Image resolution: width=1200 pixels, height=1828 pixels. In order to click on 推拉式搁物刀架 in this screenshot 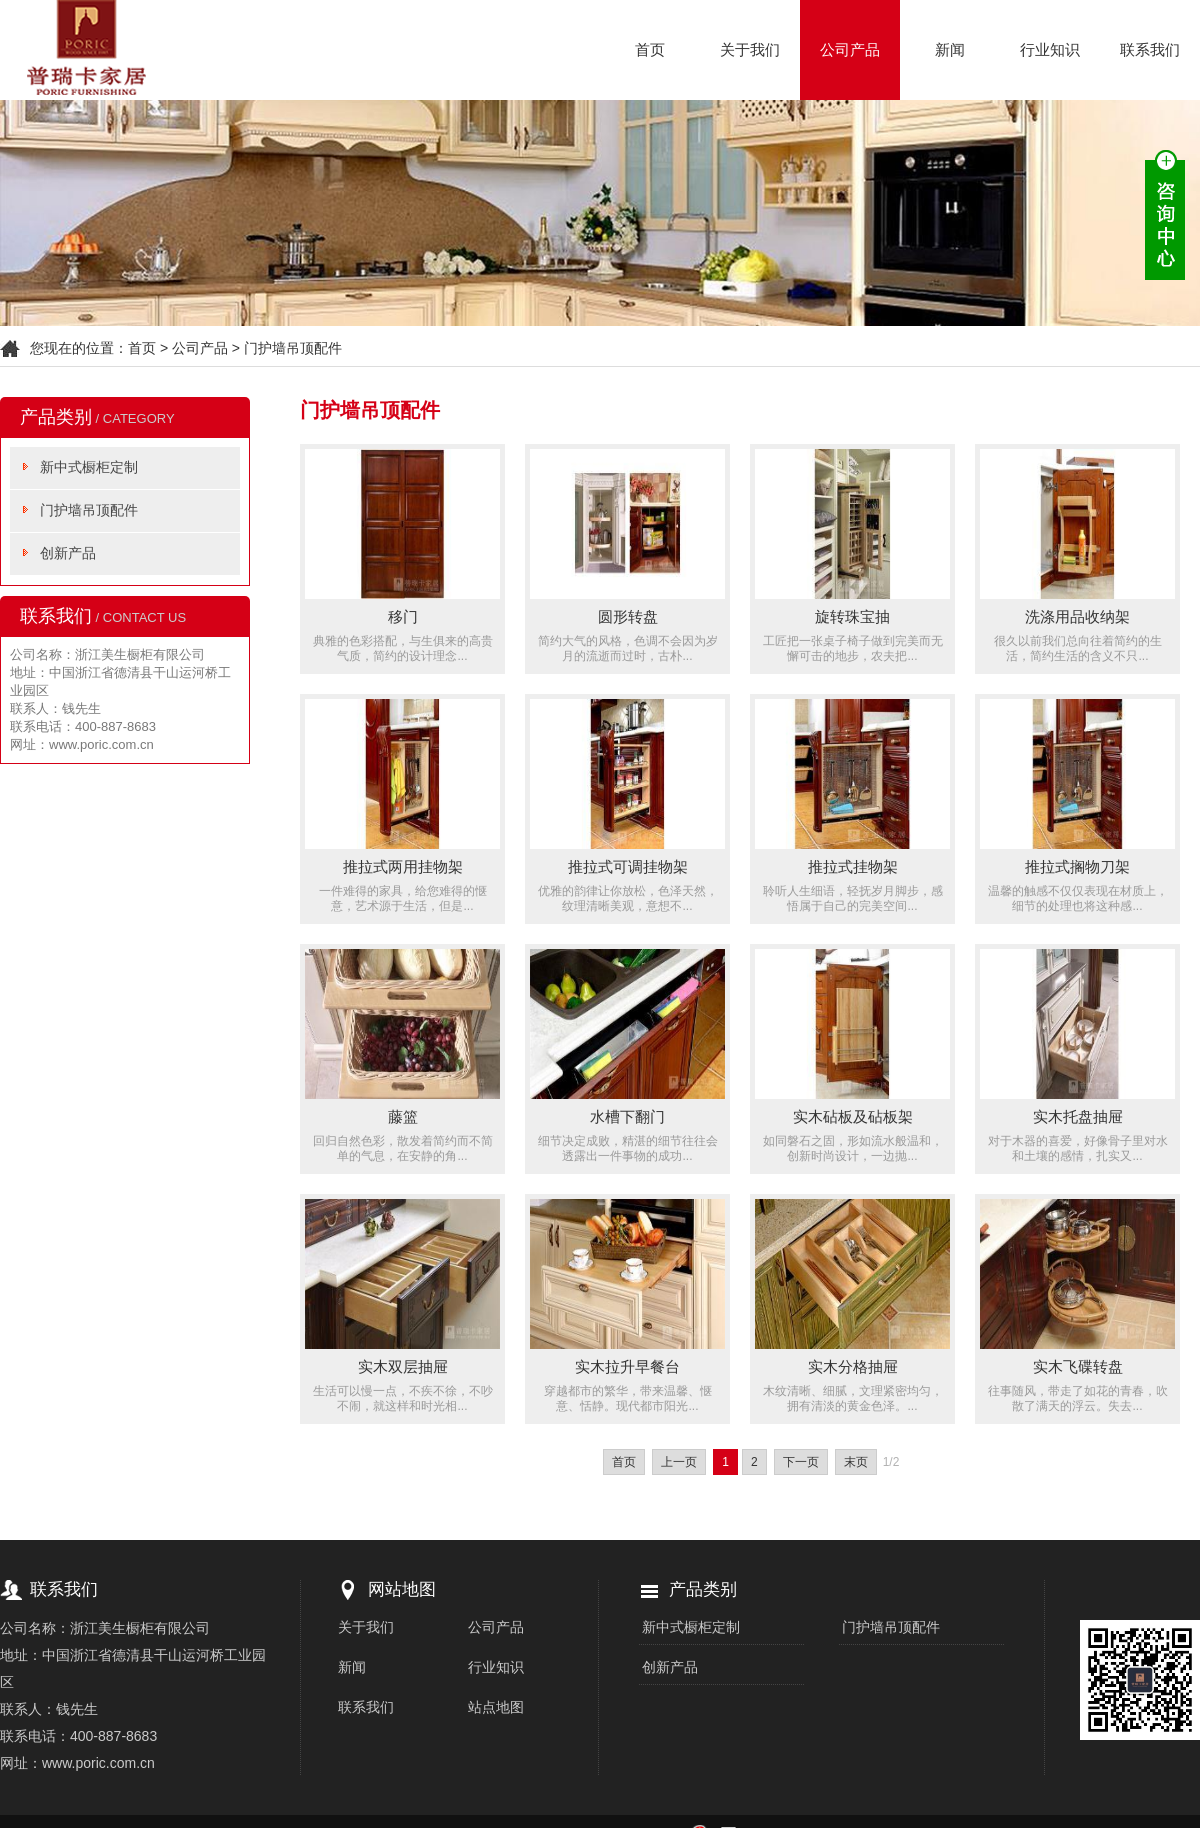, I will do `click(1077, 866)`.